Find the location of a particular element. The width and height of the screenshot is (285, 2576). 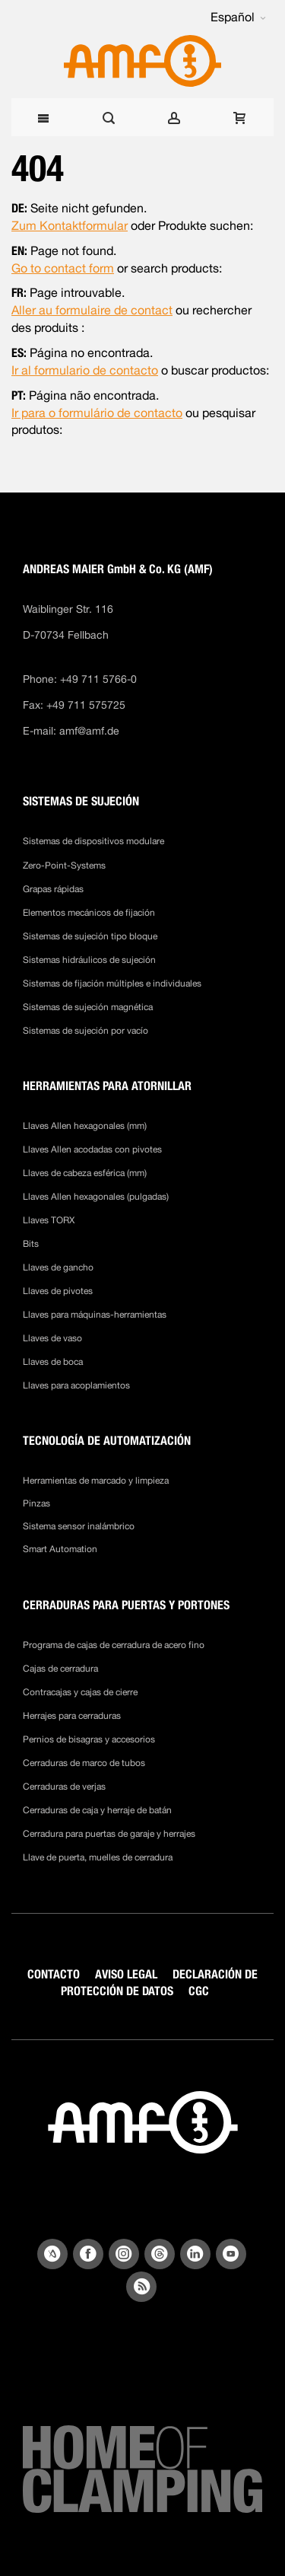

AVISO LEGAL is located at coordinates (126, 1974).